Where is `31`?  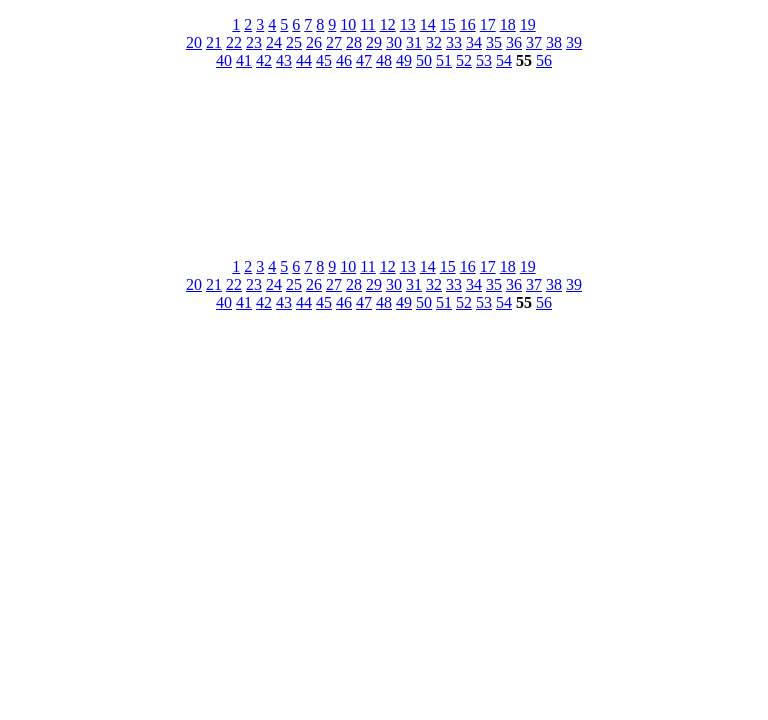 31 is located at coordinates (414, 42).